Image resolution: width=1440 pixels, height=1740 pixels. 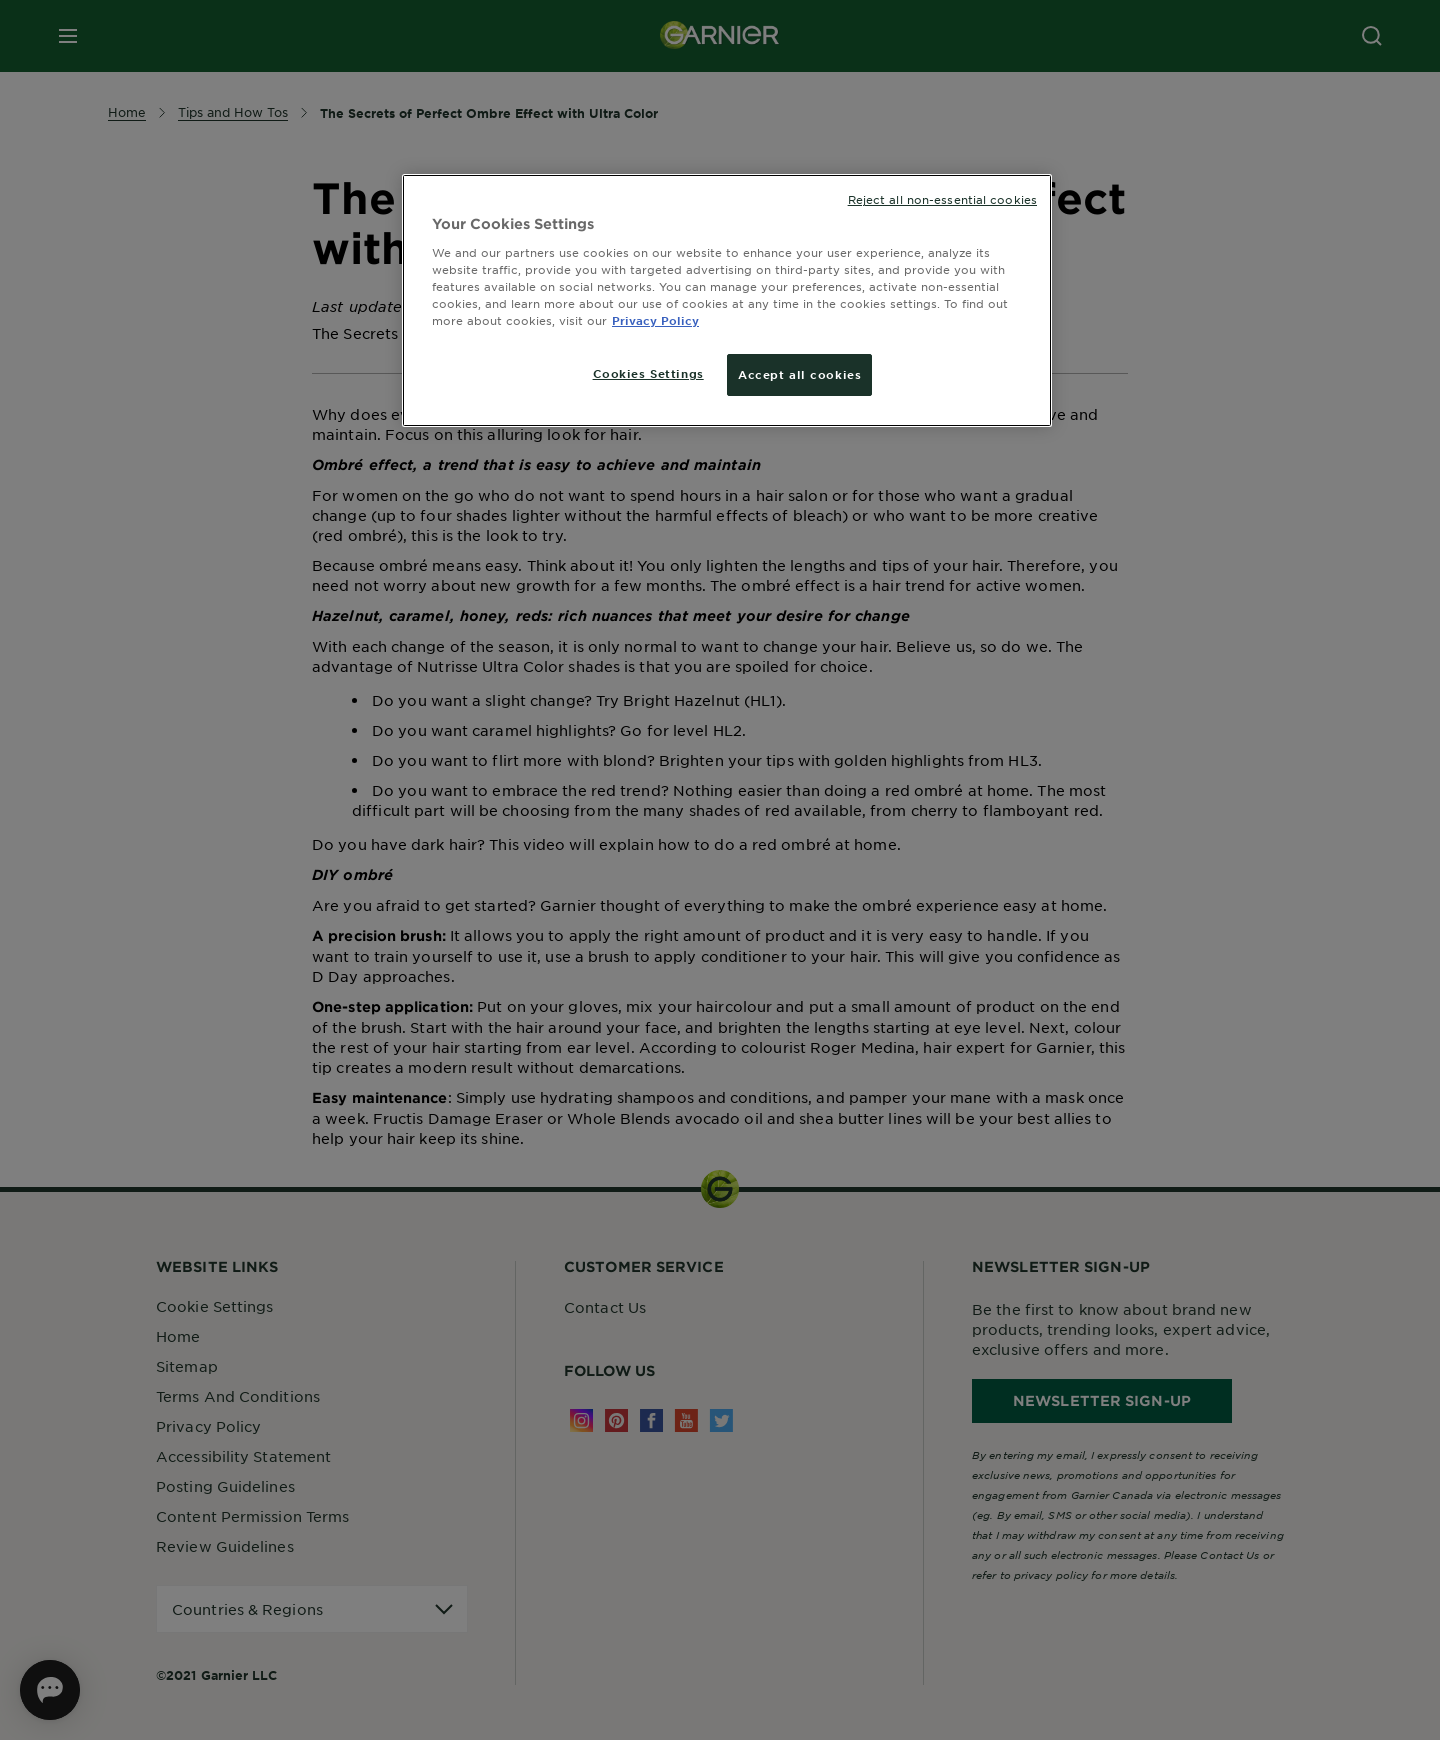 I want to click on Cookies Settings, so click(x=648, y=373).